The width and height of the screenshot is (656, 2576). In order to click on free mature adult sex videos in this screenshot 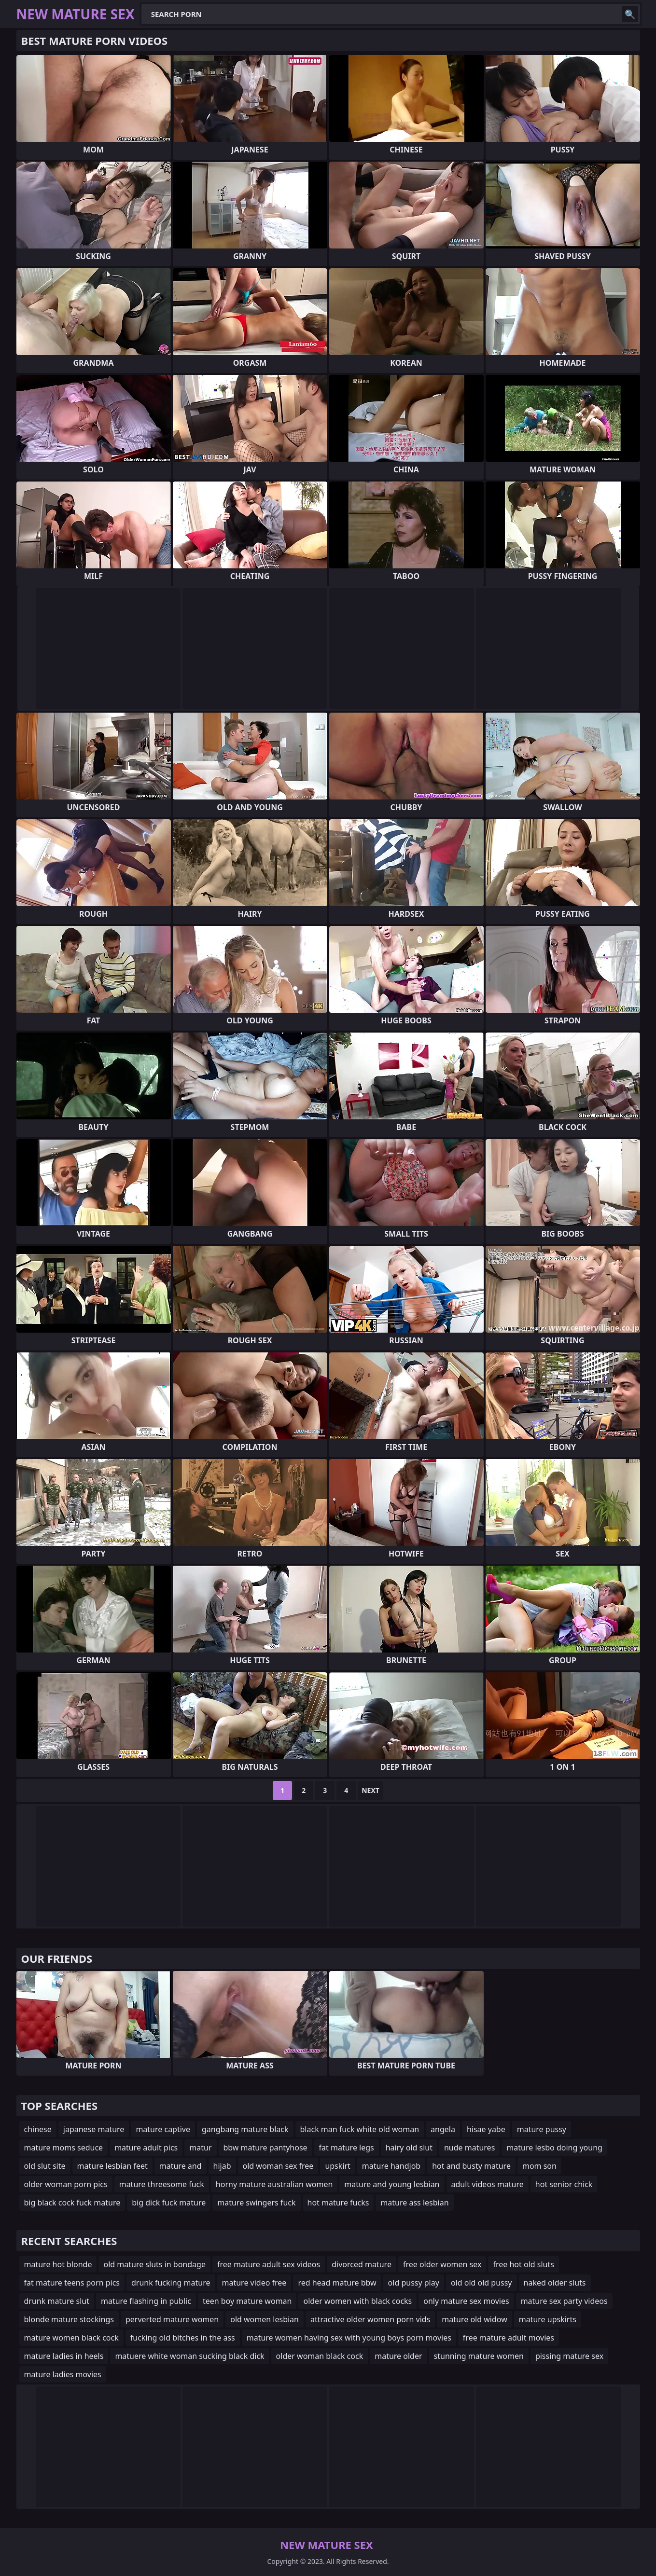, I will do `click(268, 2264)`.